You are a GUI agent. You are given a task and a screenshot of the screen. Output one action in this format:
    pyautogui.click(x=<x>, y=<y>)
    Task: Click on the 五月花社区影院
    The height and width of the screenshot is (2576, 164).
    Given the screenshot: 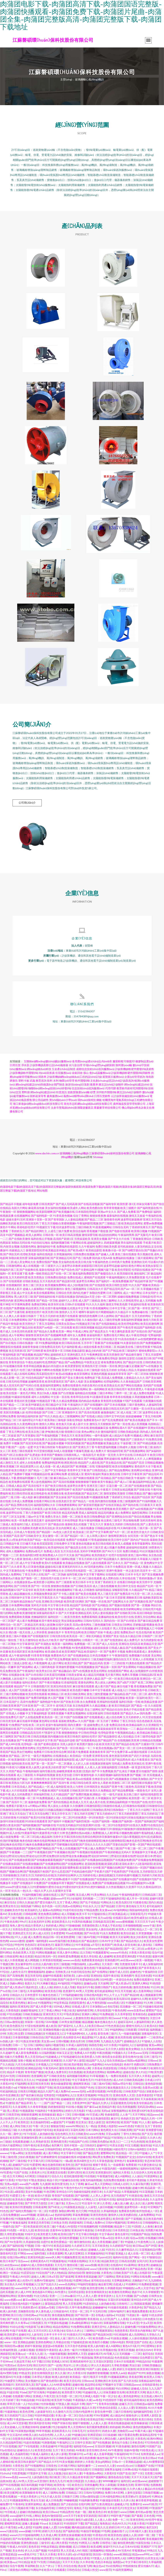 What is the action you would take?
    pyautogui.click(x=102, y=2365)
    